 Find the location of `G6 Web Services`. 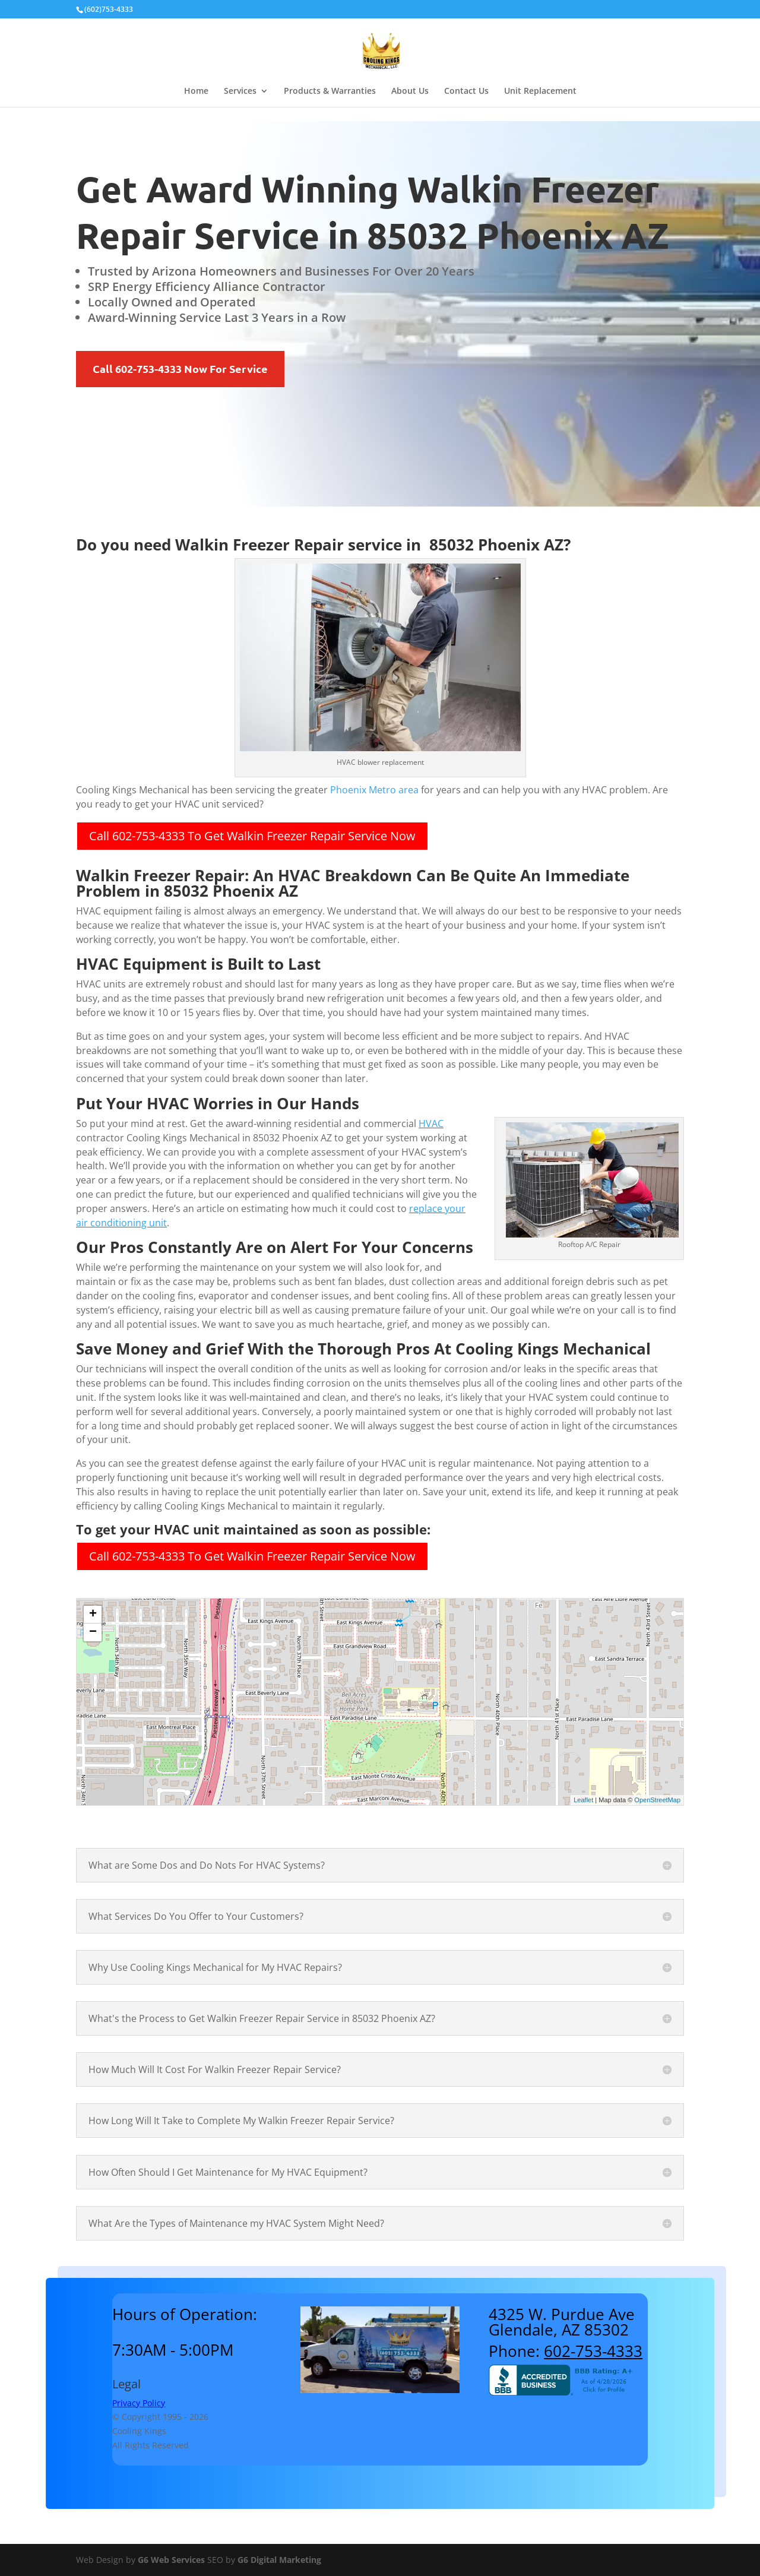

G6 Web Services is located at coordinates (171, 2559).